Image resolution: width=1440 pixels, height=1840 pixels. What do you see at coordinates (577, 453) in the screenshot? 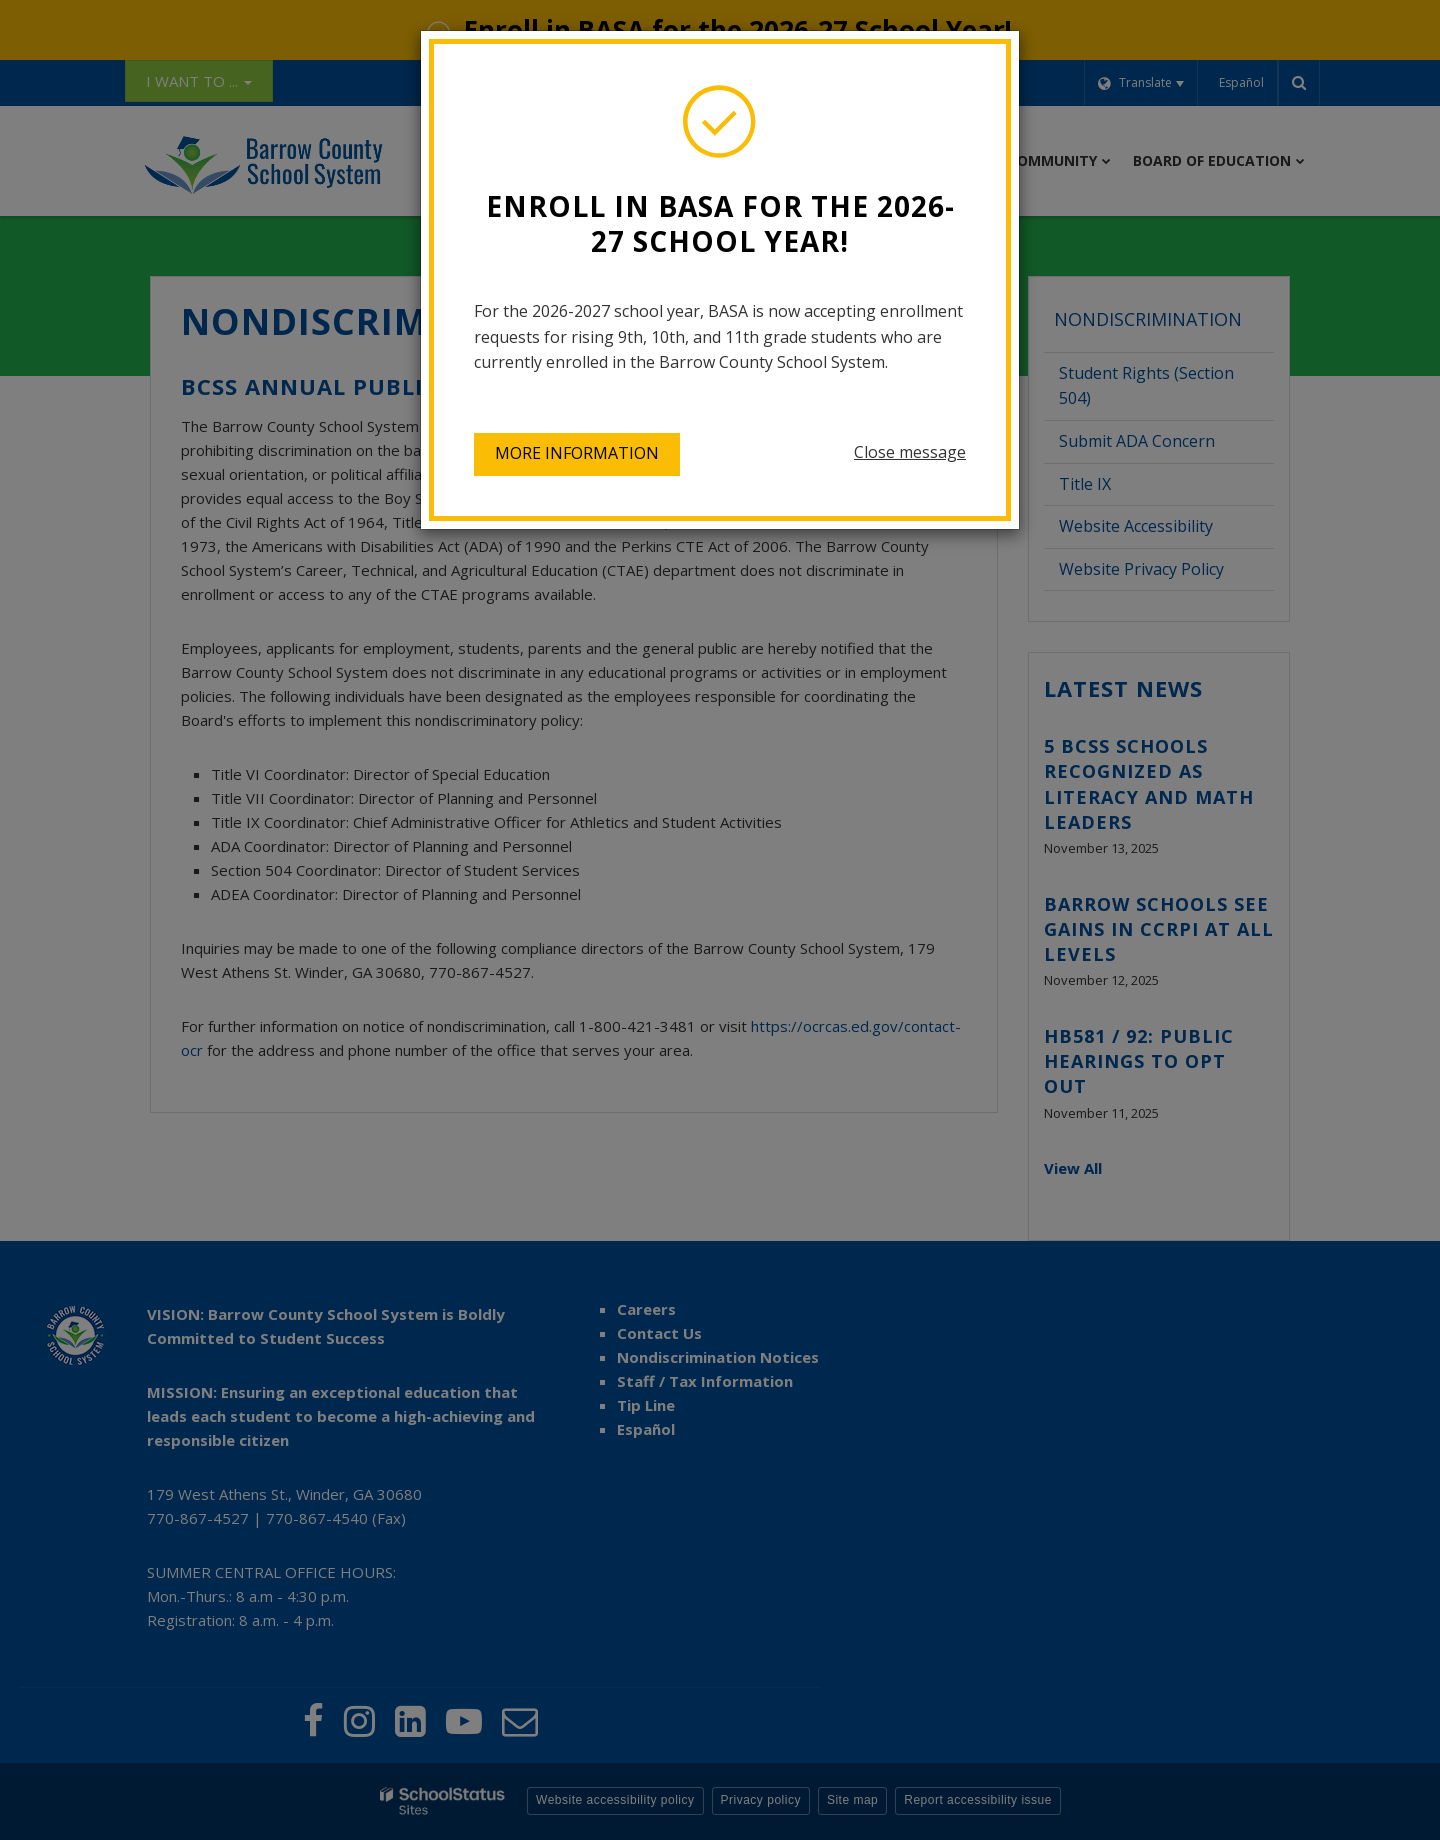
I see `More information` at bounding box center [577, 453].